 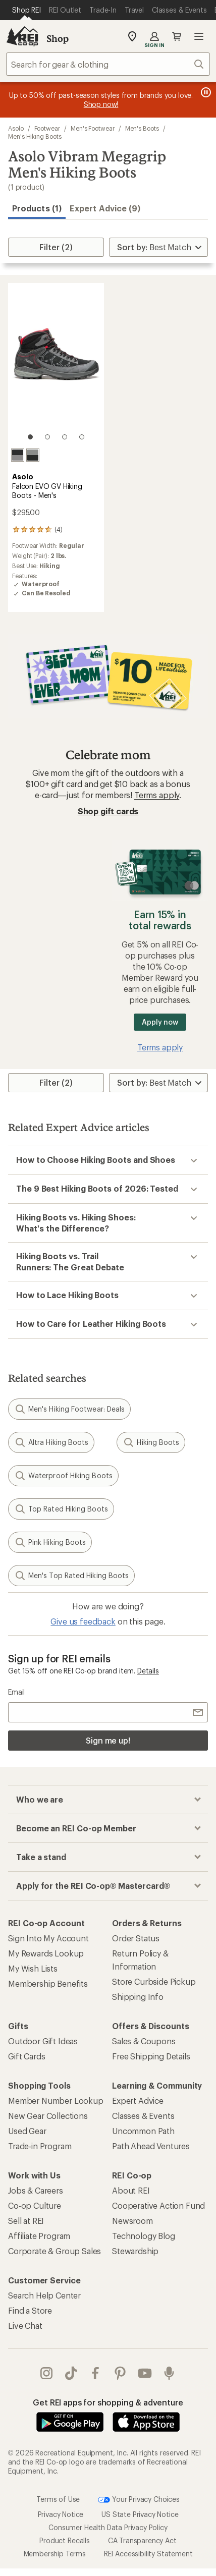 What do you see at coordinates (48, 2115) in the screenshot?
I see `New Gear Collections` at bounding box center [48, 2115].